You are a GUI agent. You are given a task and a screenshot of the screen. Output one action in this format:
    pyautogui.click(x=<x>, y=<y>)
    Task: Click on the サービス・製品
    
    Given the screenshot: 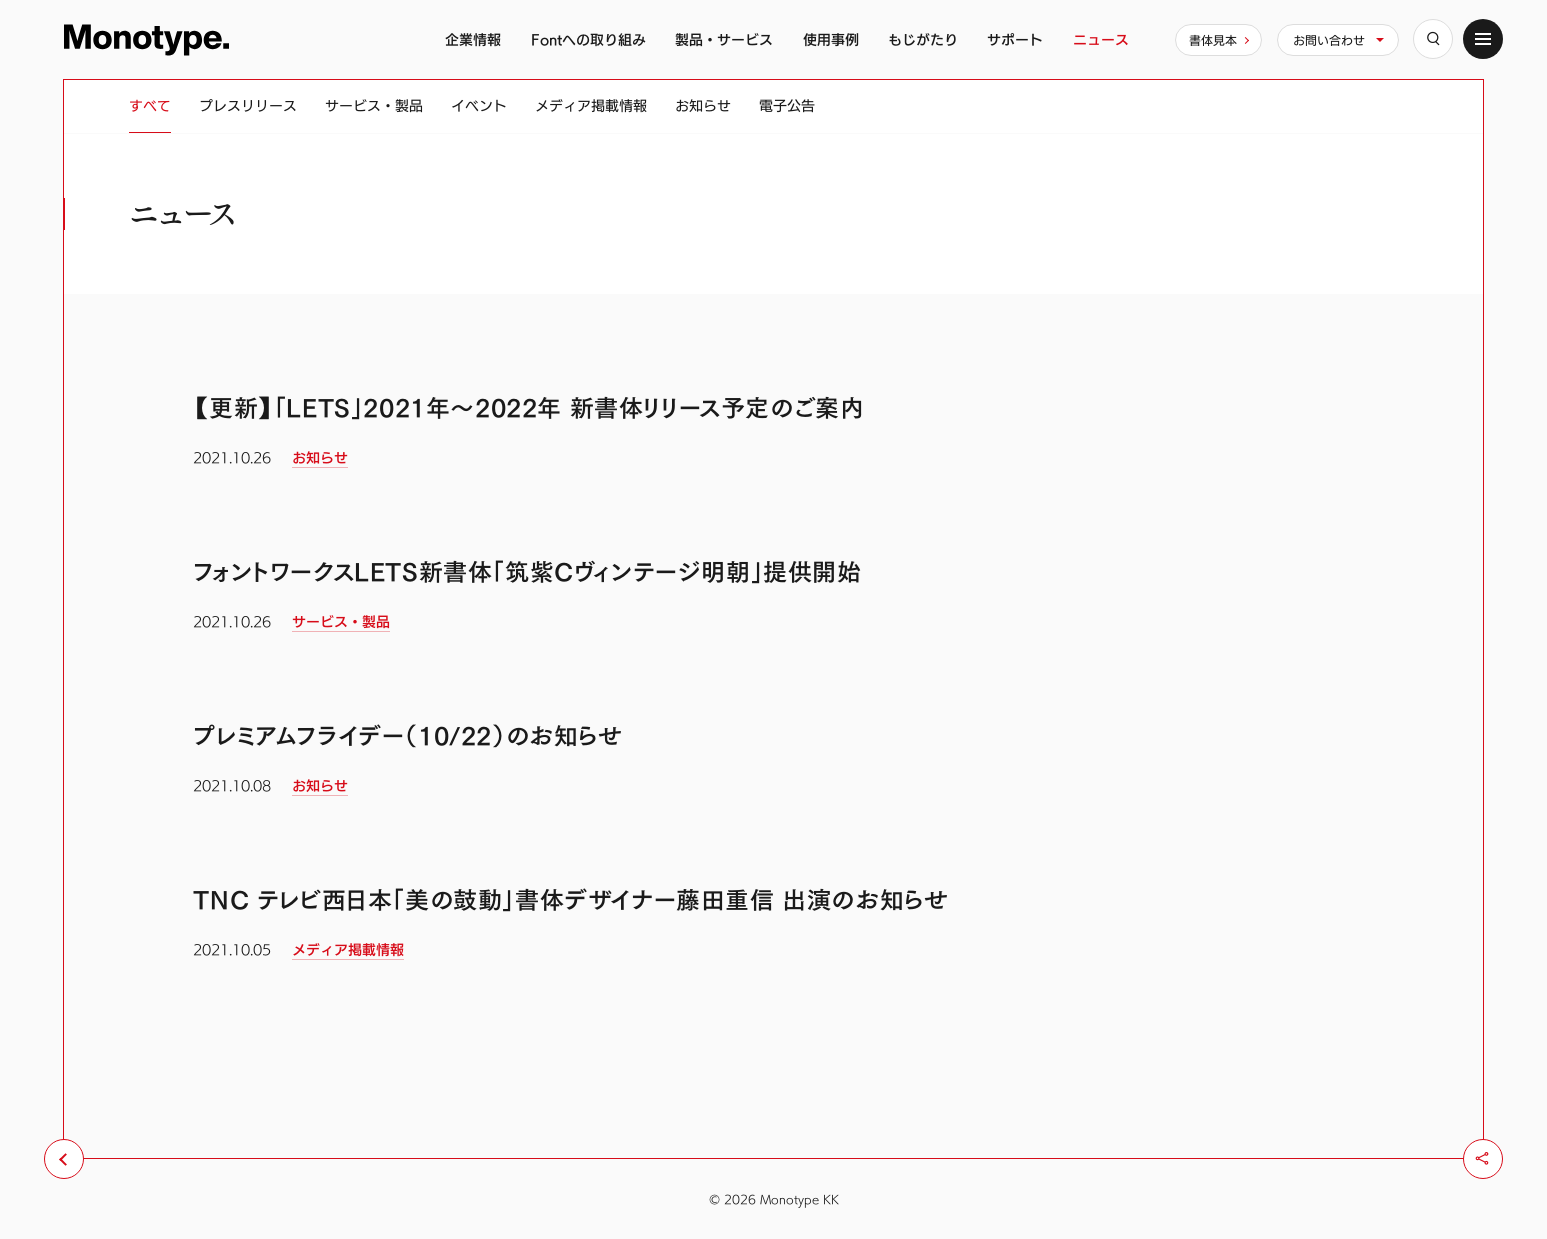 What is the action you would take?
    pyautogui.click(x=374, y=105)
    